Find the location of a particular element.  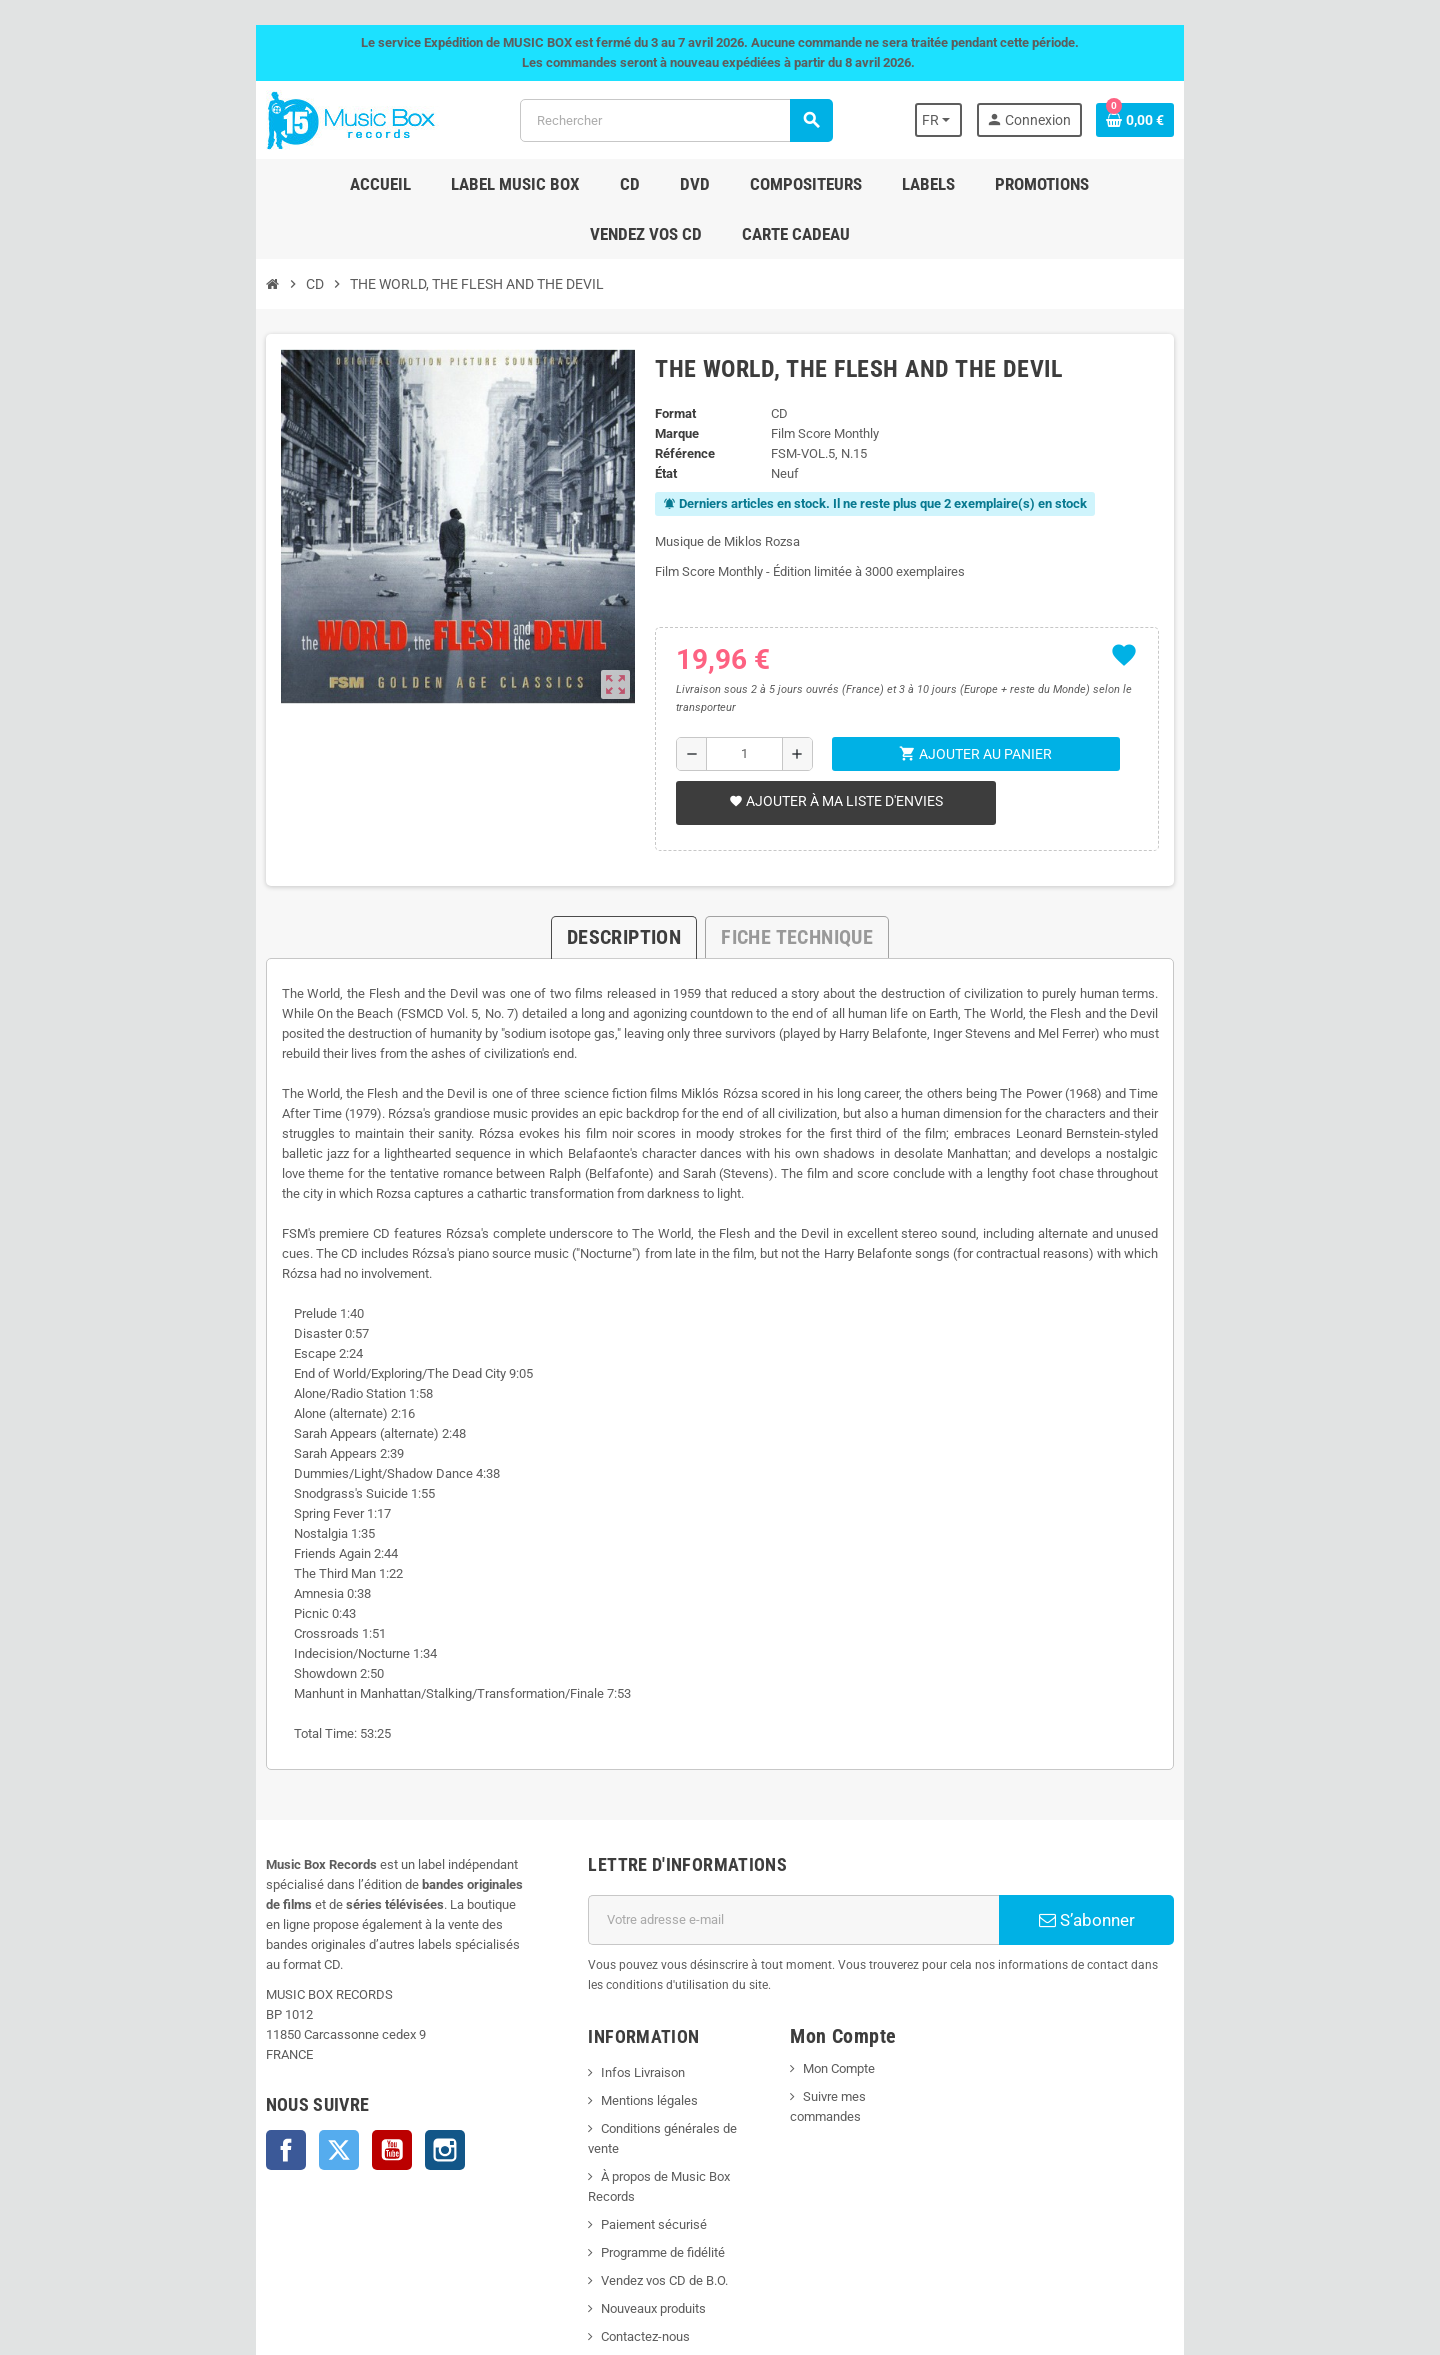

Plan du site is located at coordinates (589, 2176).